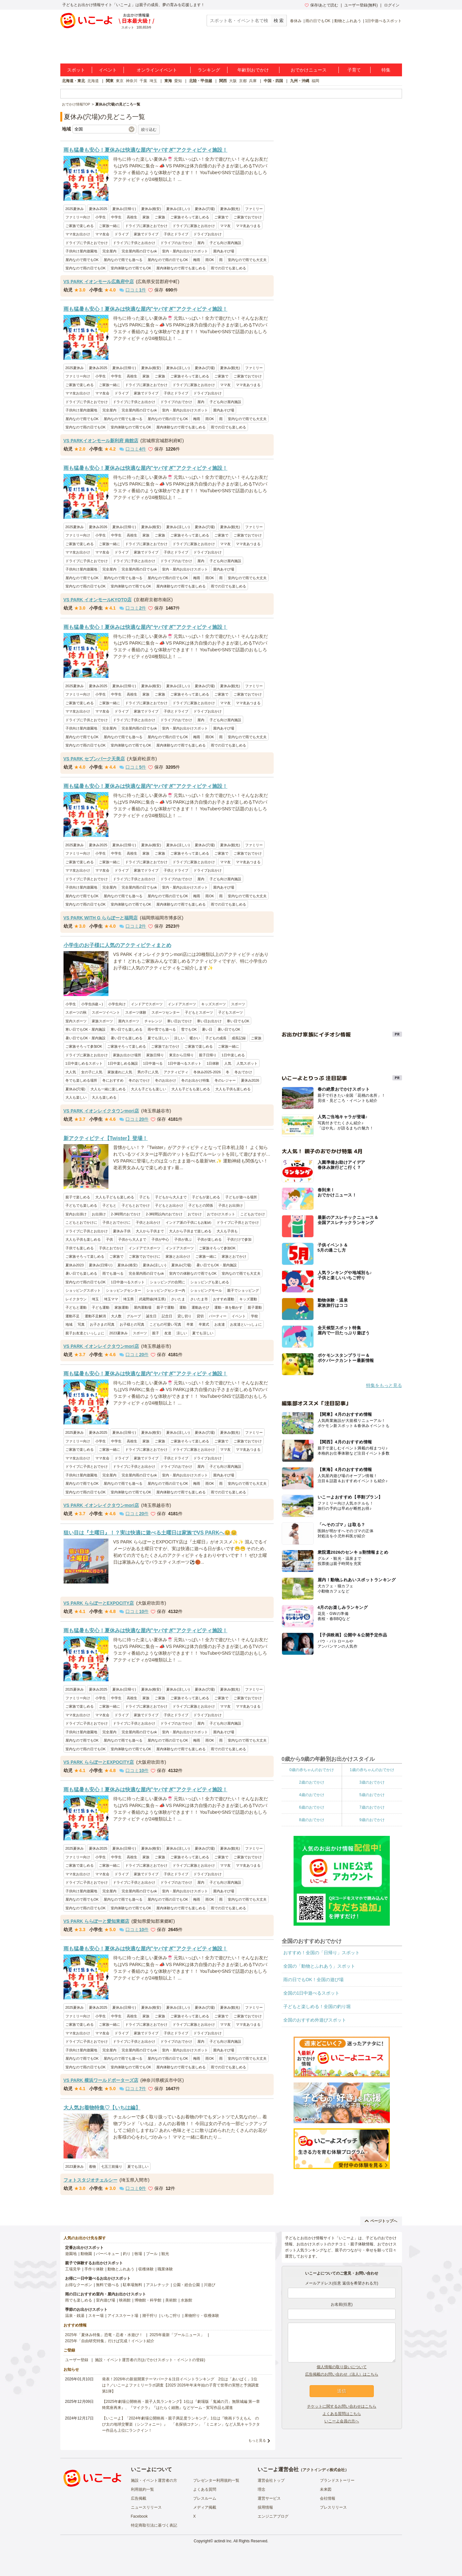 The width and height of the screenshot is (462, 2576). Describe the element at coordinates (85, 1038) in the screenshot. I see `暑い日でもOK・屋内施設` at that location.